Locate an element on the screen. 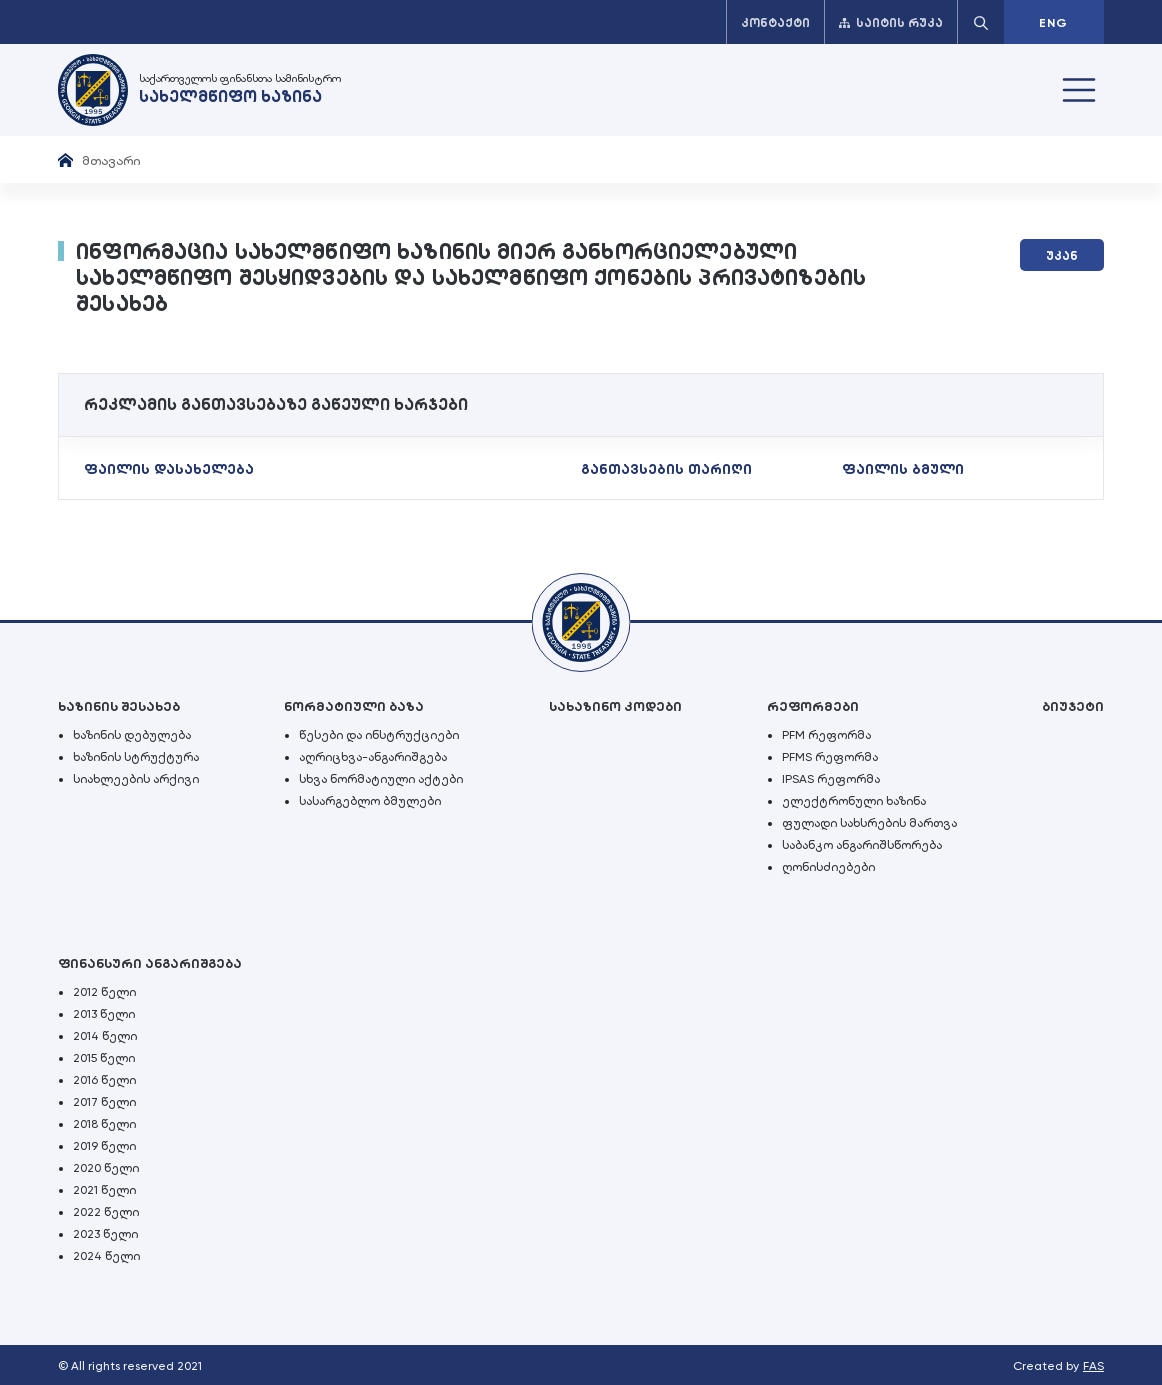 Image resolution: width=1162 pixels, height=1385 pixels. მთავარი is located at coordinates (111, 160).